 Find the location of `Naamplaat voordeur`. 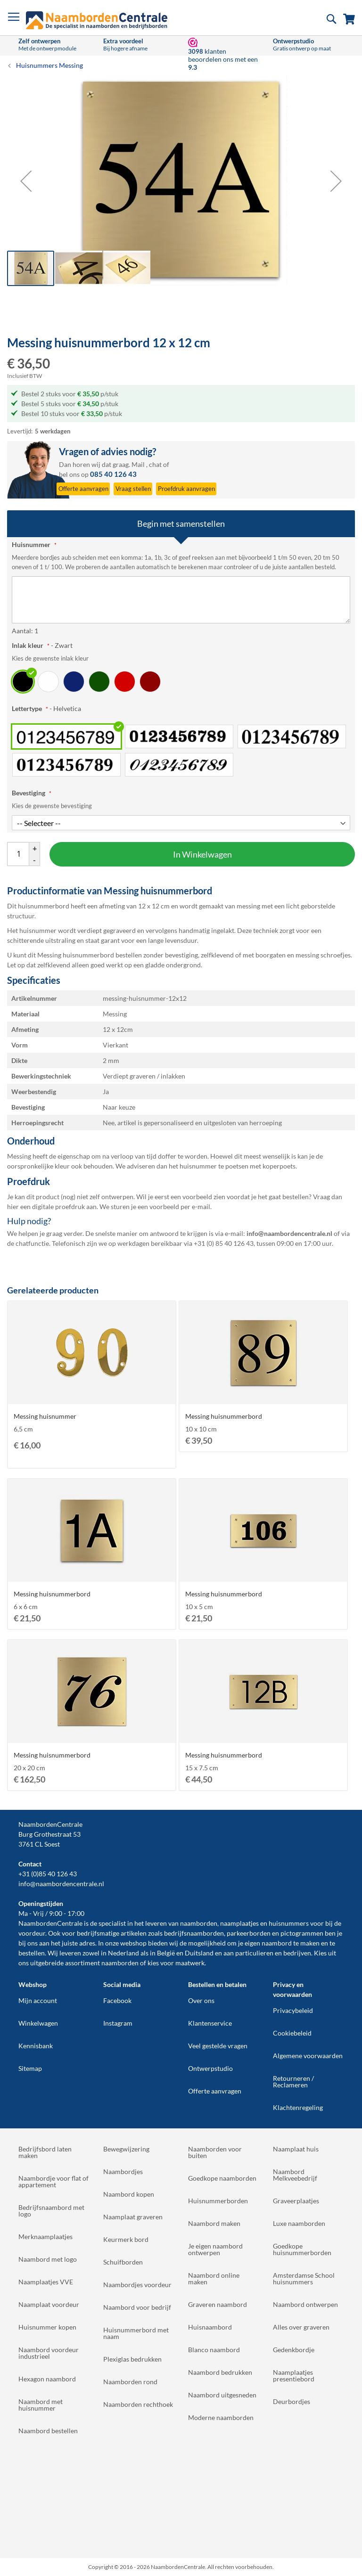

Naamplaat voordeur is located at coordinates (48, 2304).